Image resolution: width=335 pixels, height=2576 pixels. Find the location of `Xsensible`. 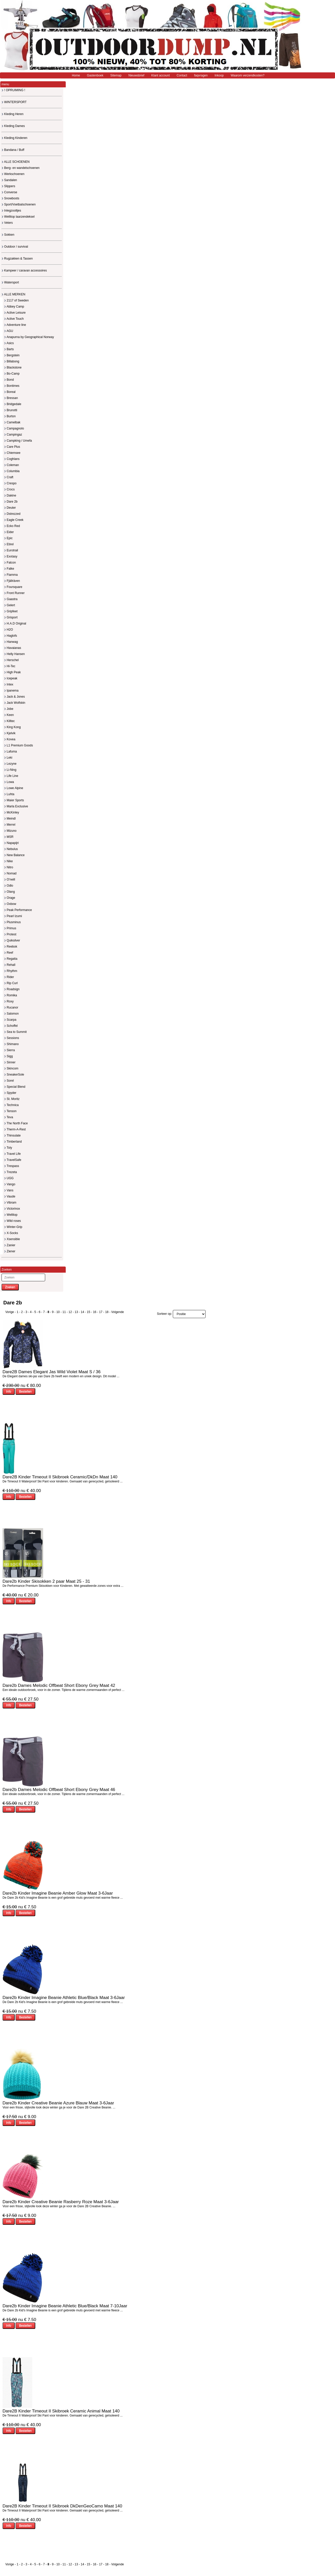

Xsensible is located at coordinates (12, 1239).